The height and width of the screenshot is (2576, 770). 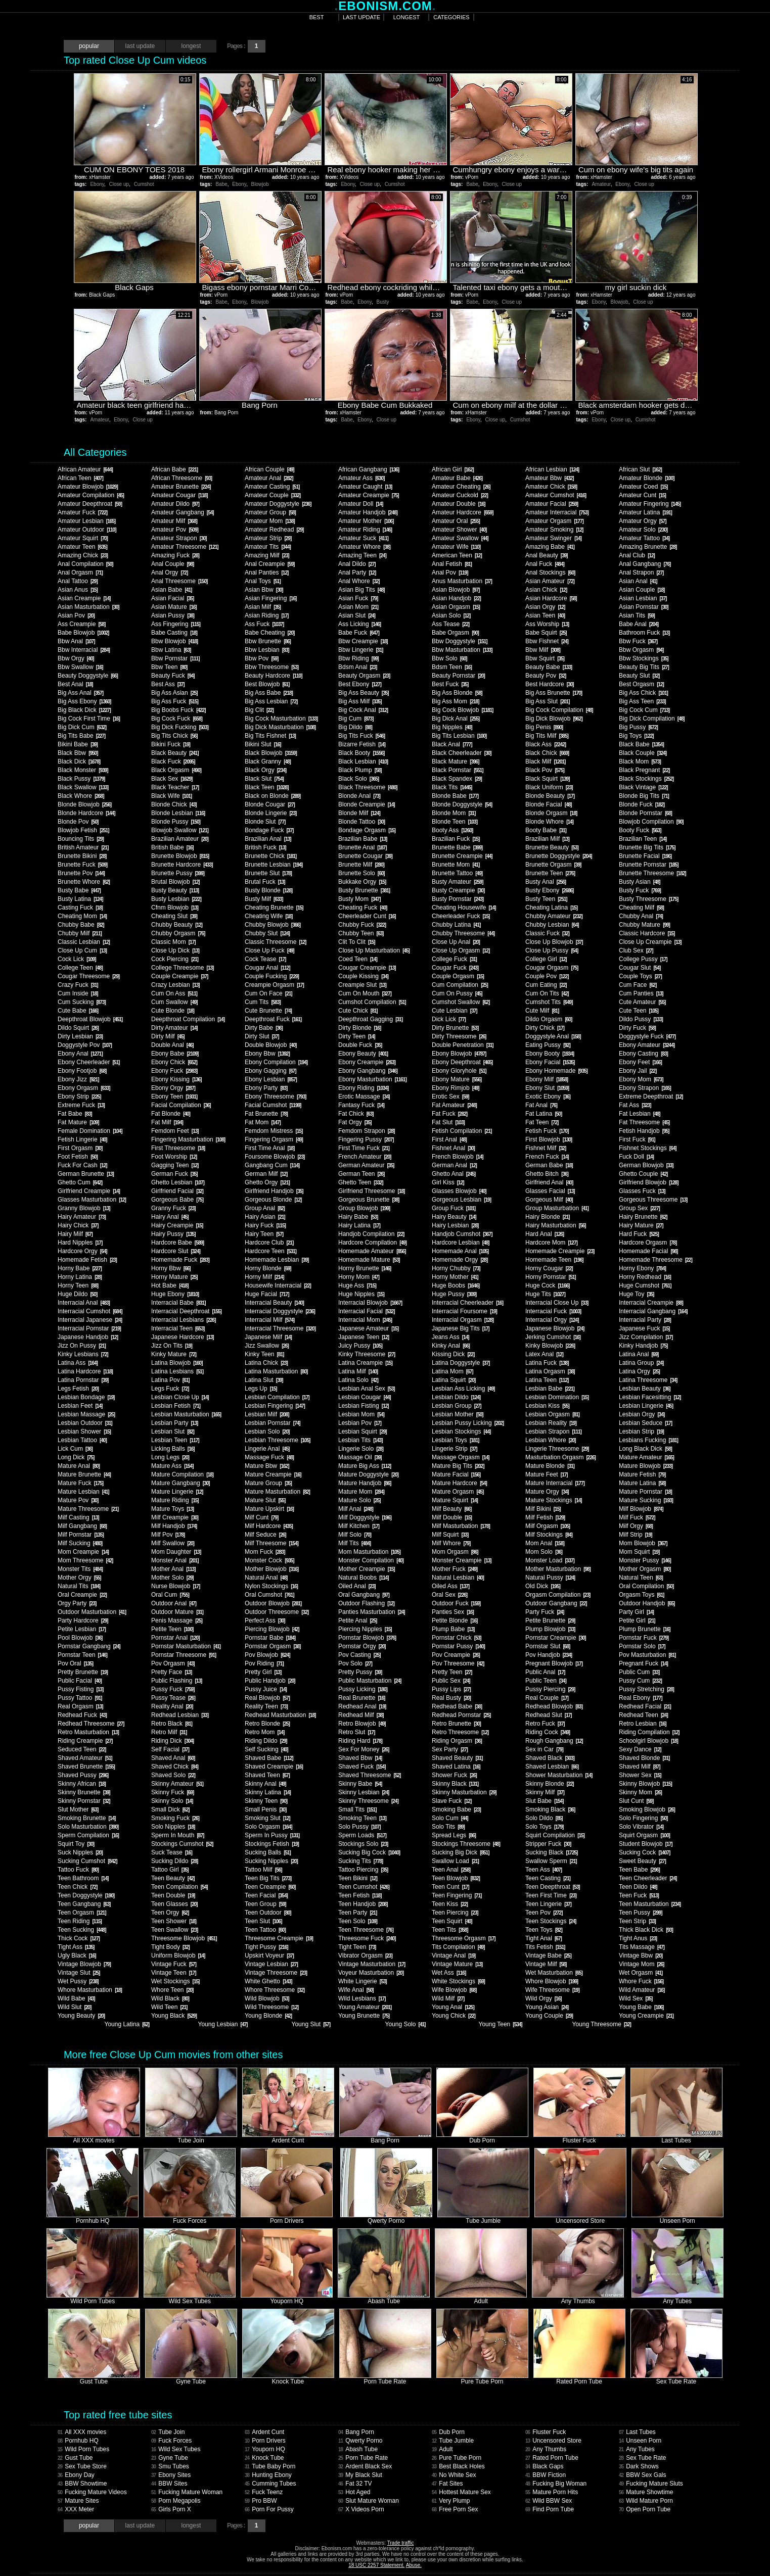 What do you see at coordinates (637, 1027) in the screenshot?
I see `Dirty Fuck` at bounding box center [637, 1027].